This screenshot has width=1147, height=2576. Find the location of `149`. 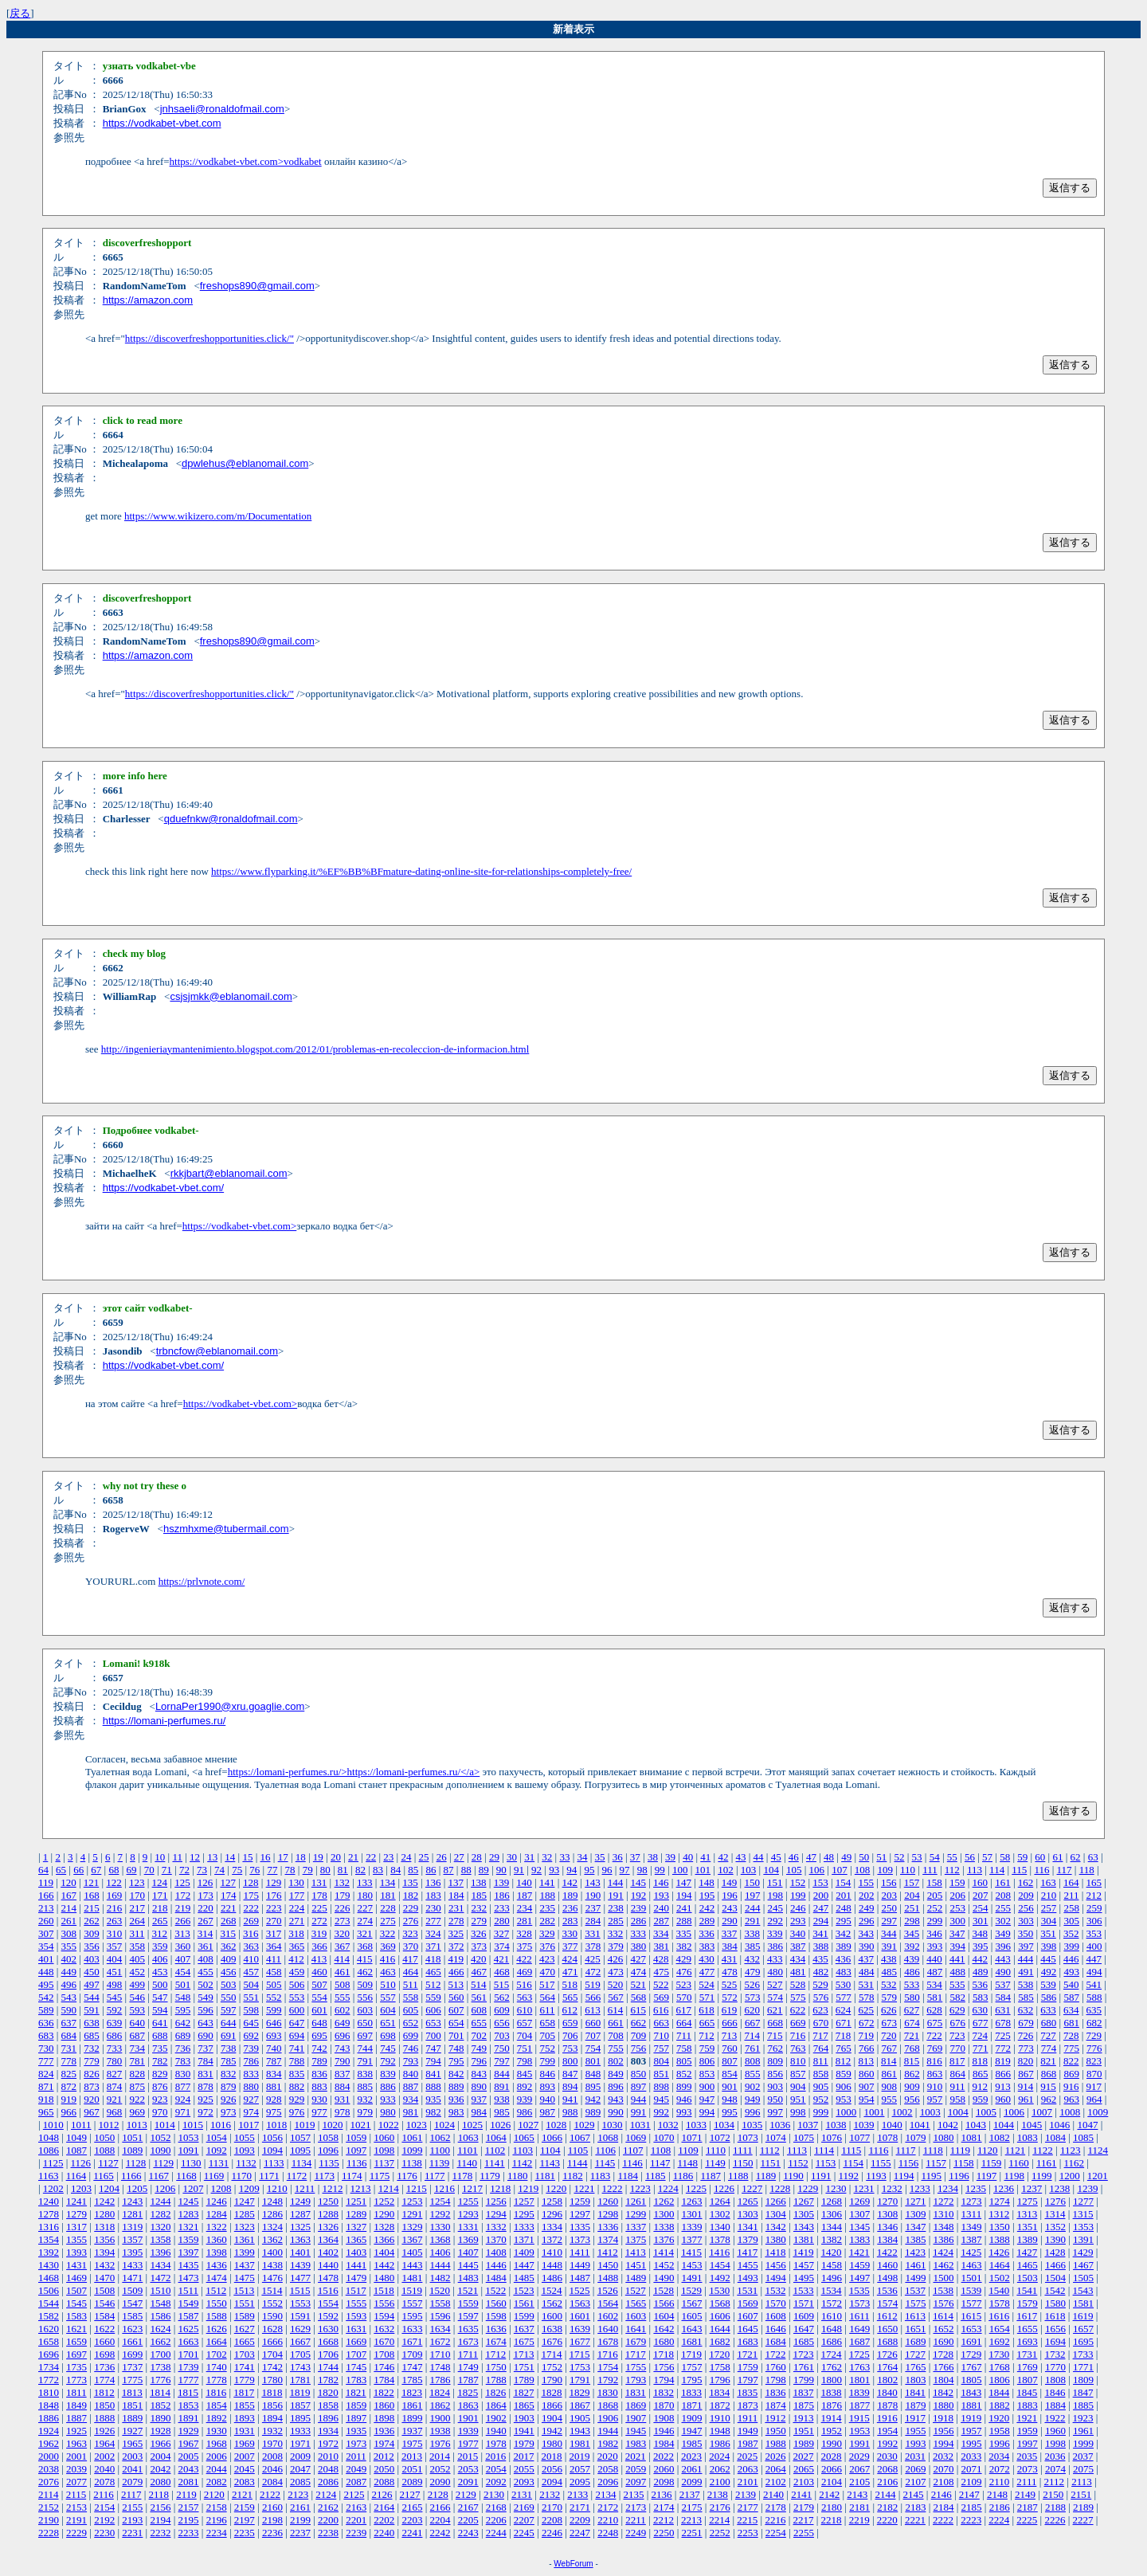

149 is located at coordinates (730, 1882).